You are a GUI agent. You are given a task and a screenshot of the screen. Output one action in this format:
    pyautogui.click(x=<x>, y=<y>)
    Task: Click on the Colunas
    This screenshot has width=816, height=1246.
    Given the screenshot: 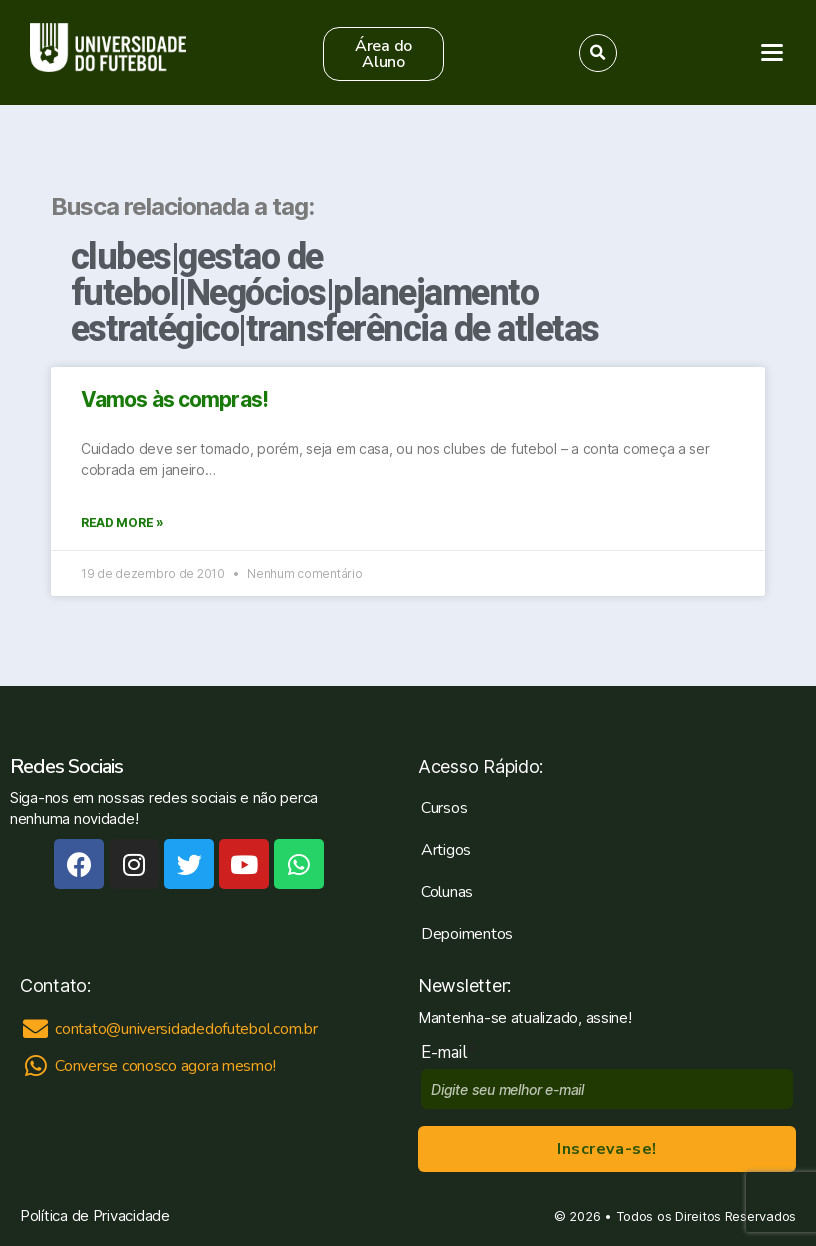 What is the action you would take?
    pyautogui.click(x=447, y=892)
    